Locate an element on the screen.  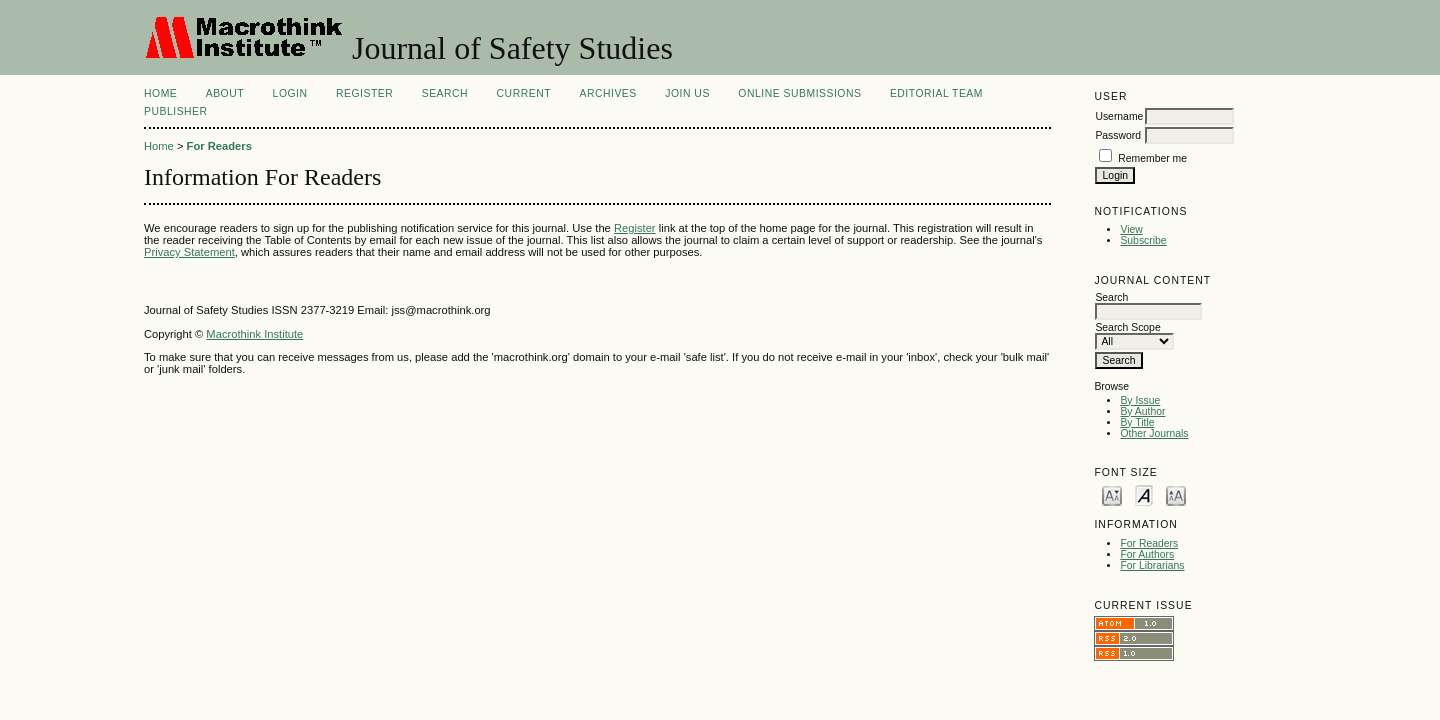
Make font size default is located at coordinates (1144, 494).